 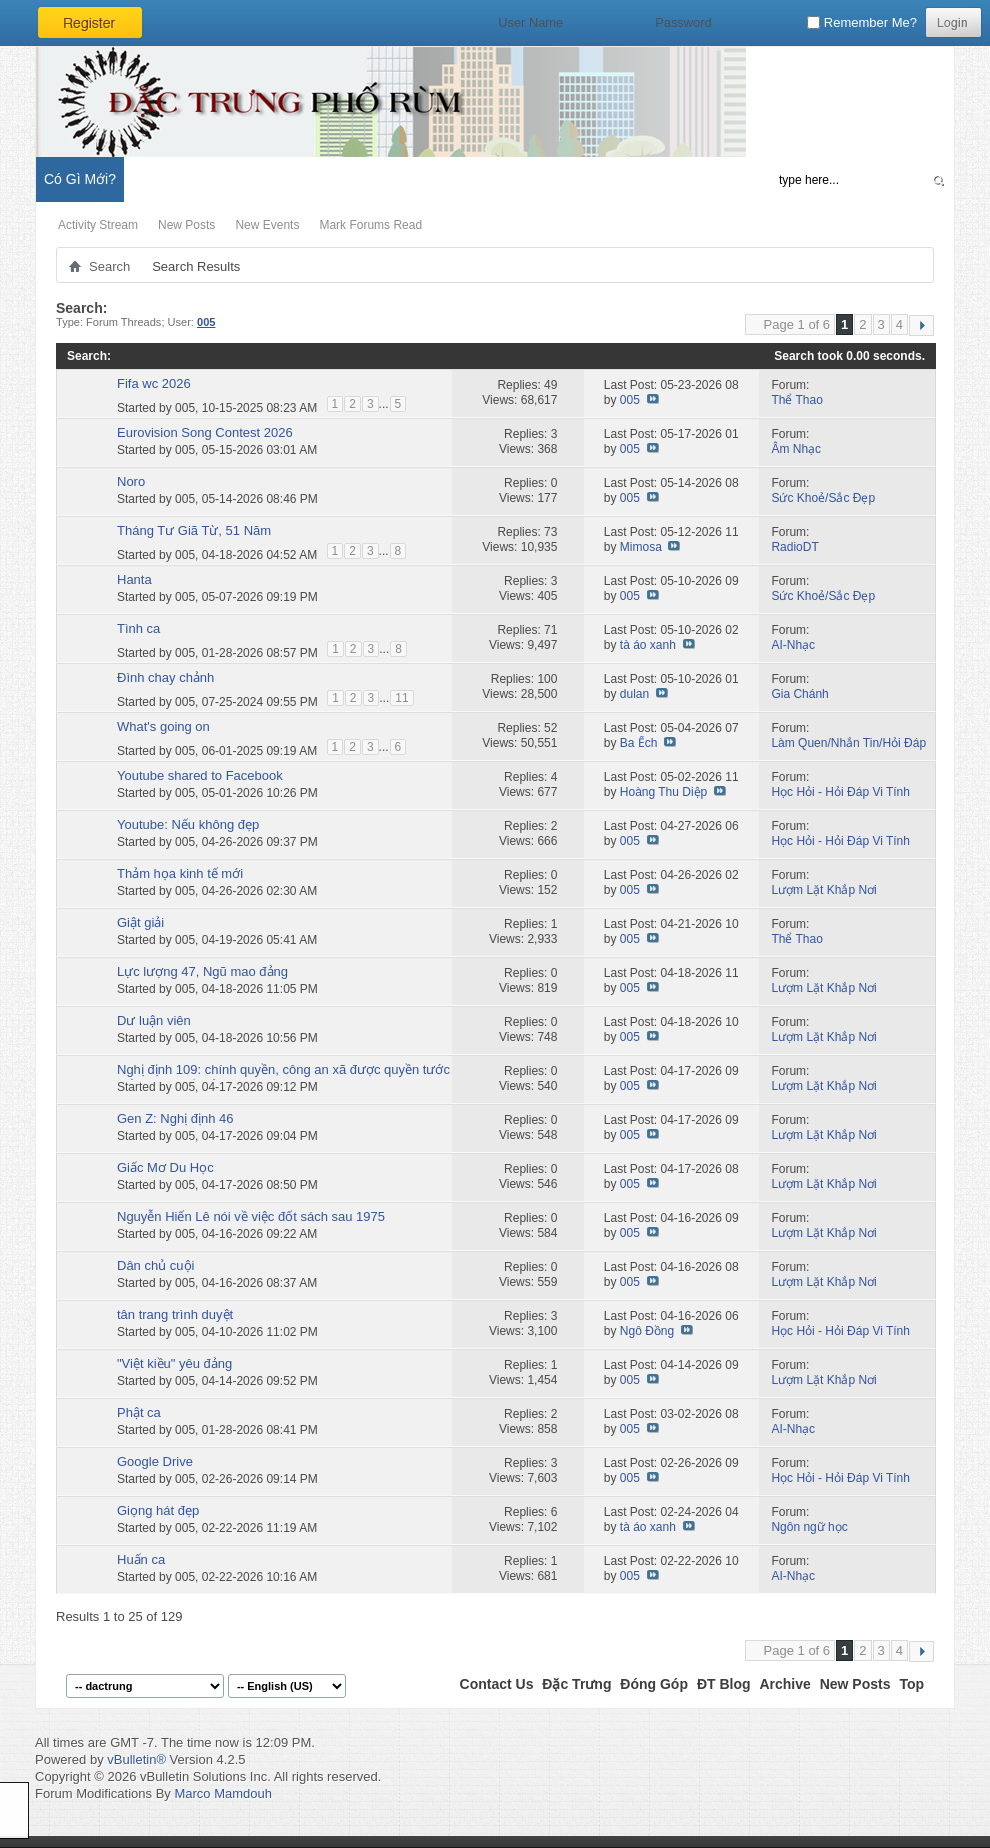 I want to click on Gia Chánh, so click(x=799, y=694).